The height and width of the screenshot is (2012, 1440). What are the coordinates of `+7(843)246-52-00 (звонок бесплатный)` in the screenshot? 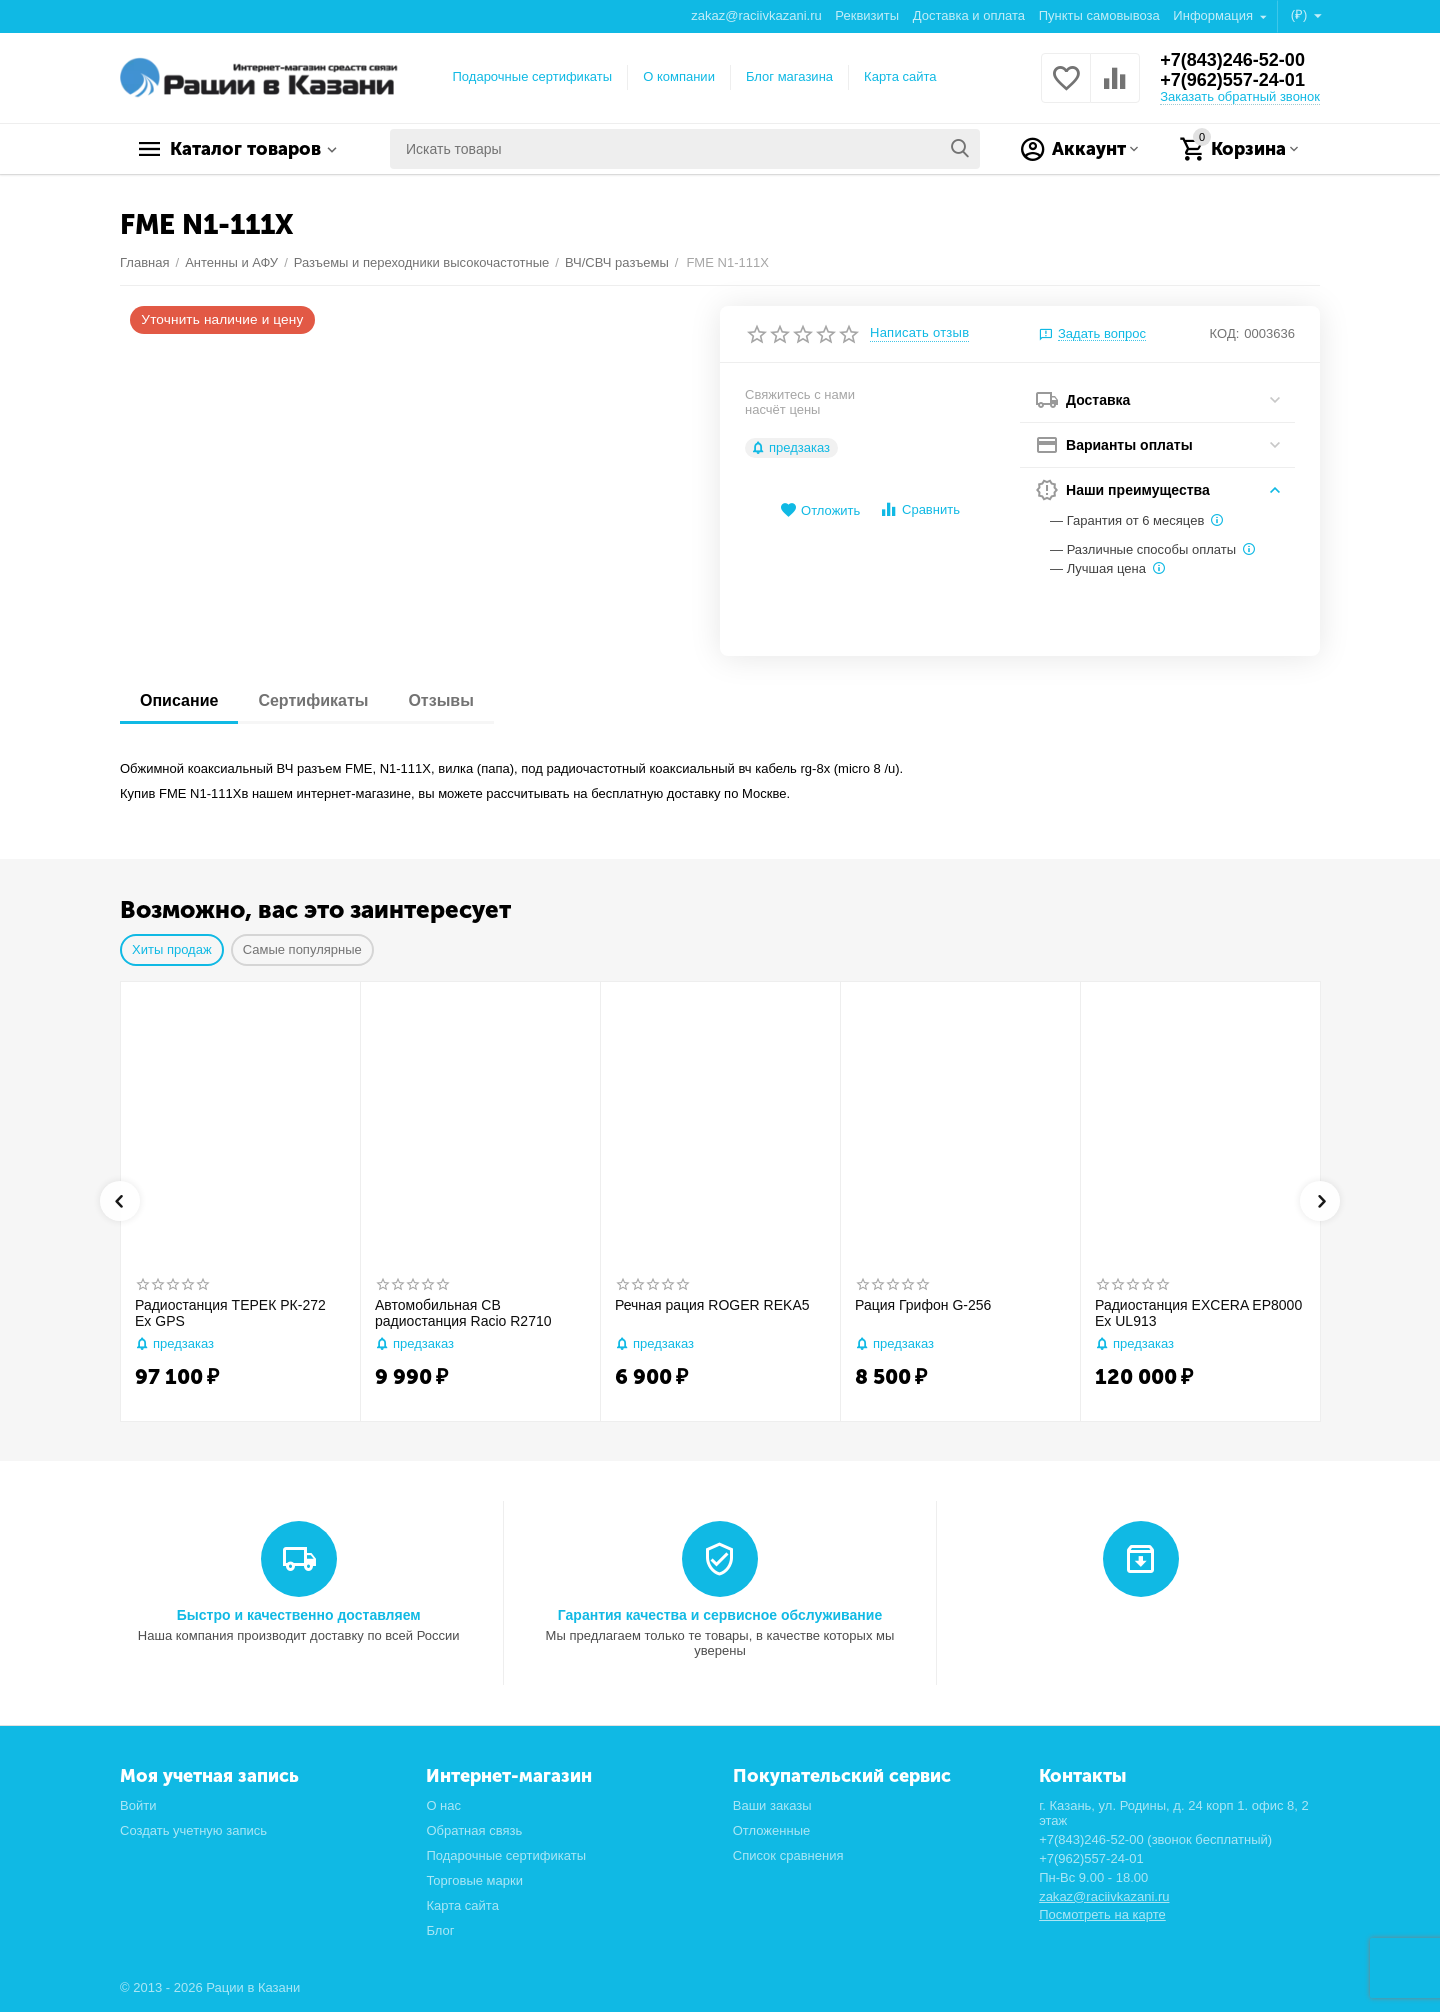 It's located at (1155, 1839).